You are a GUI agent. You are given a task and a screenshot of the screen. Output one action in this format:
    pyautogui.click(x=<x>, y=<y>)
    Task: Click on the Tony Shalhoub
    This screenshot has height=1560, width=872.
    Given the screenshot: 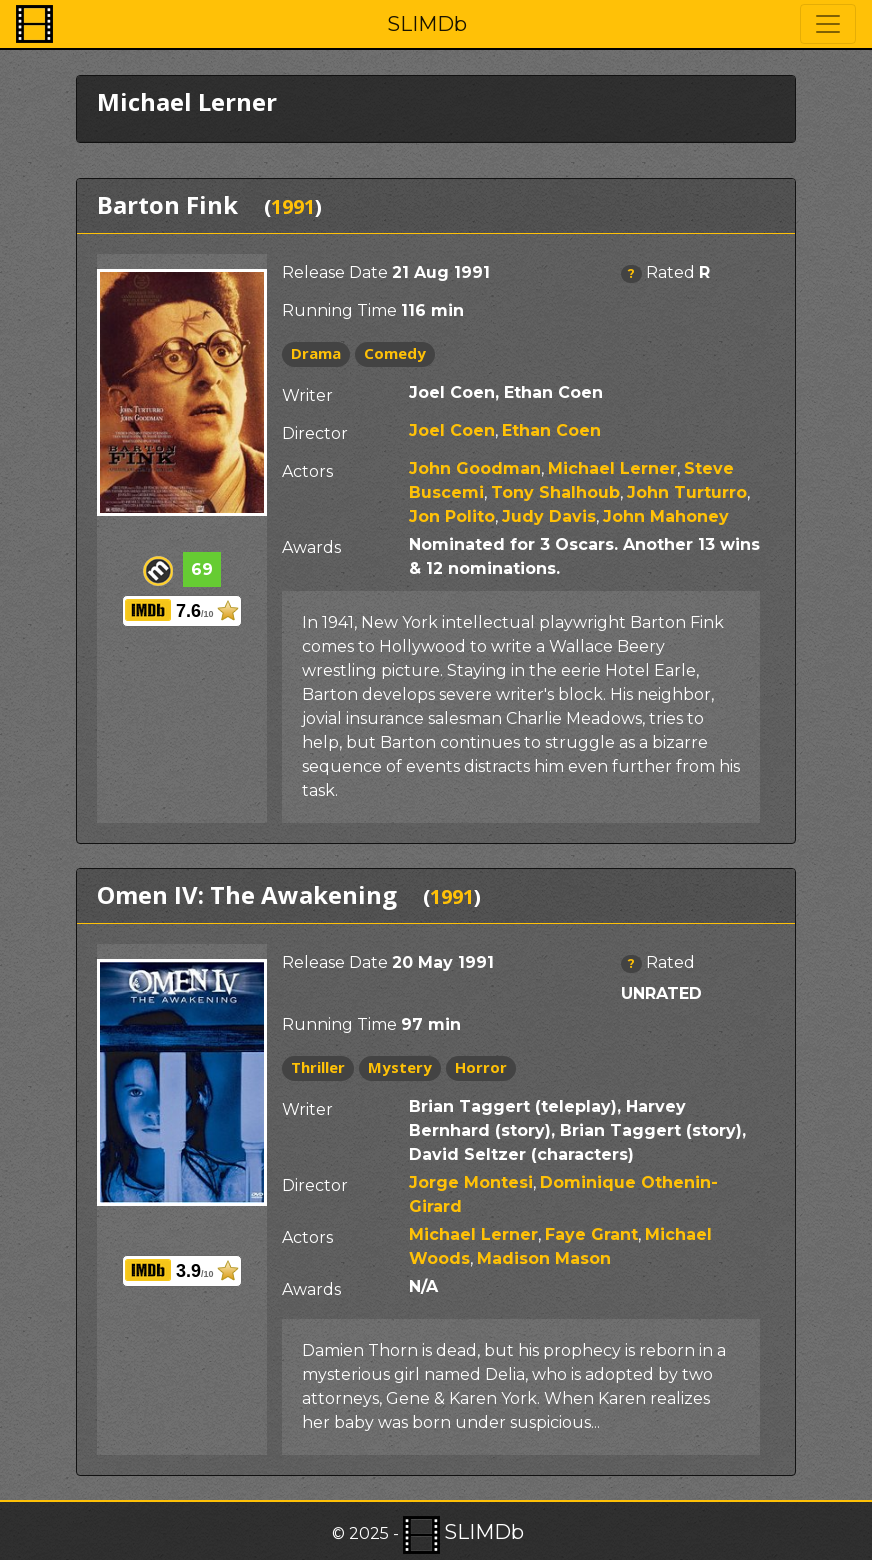 What is the action you would take?
    pyautogui.click(x=555, y=492)
    